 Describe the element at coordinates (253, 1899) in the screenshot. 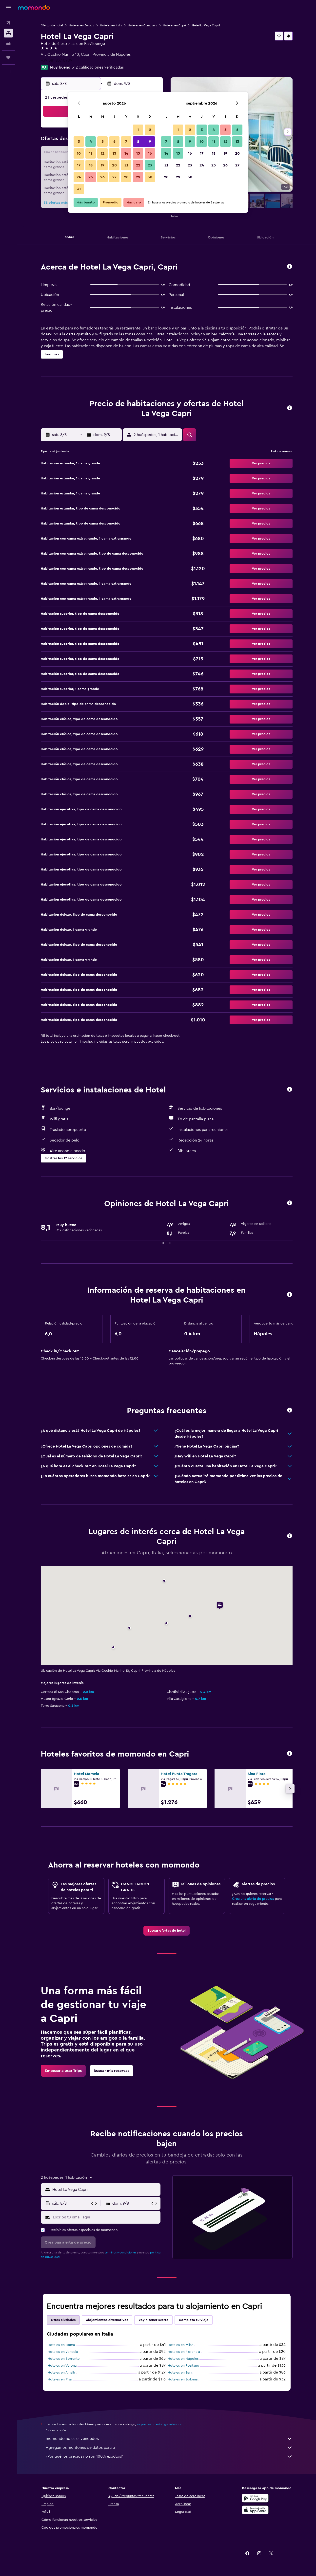

I see `Crea una alerta de precios` at that location.